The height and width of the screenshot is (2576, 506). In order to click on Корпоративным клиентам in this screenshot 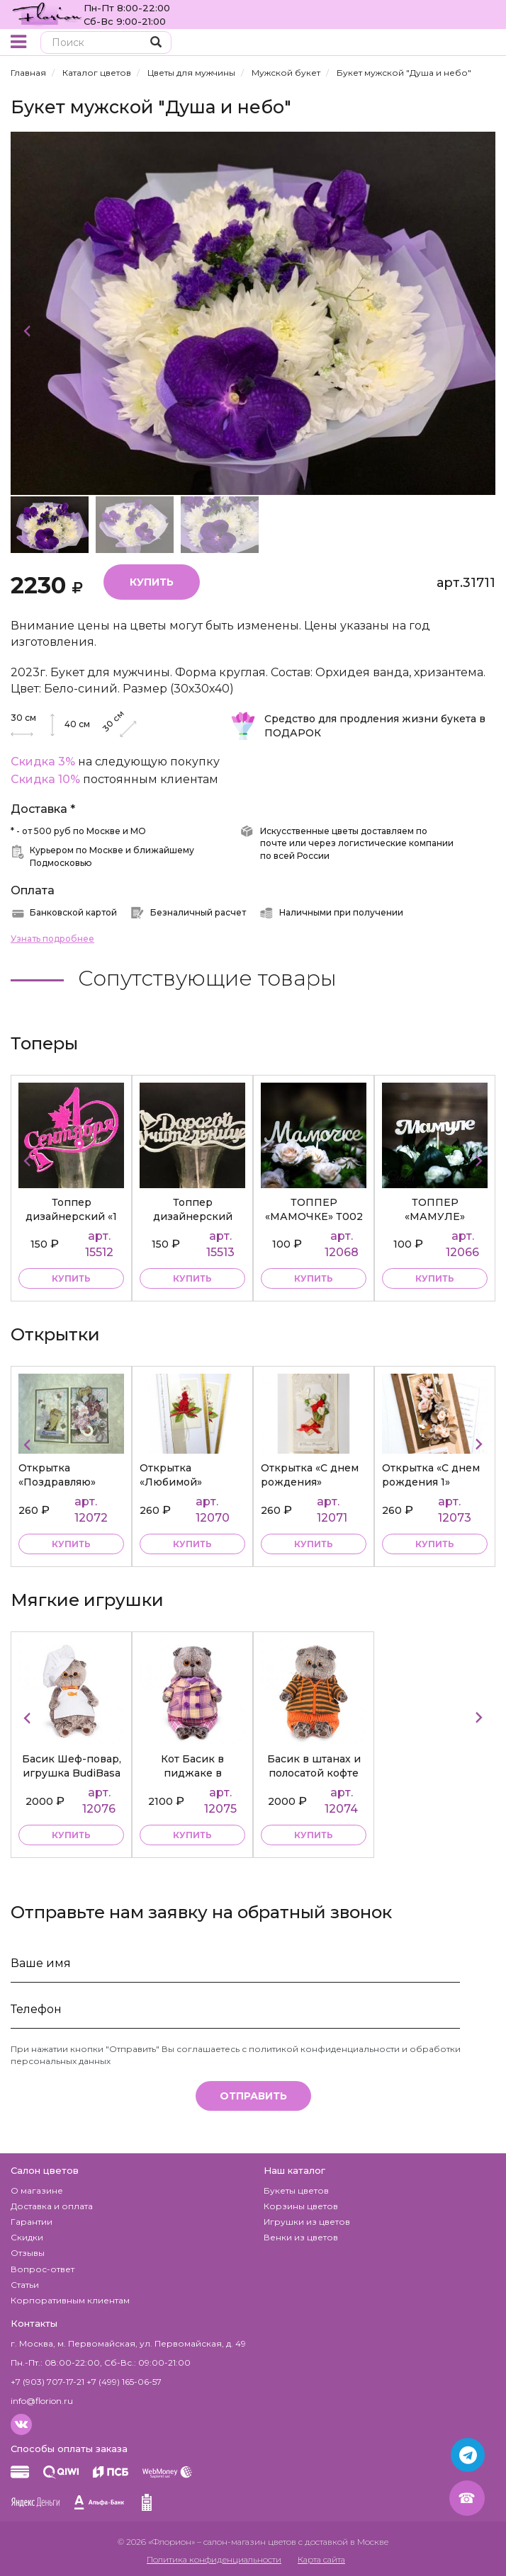, I will do `click(70, 2300)`.